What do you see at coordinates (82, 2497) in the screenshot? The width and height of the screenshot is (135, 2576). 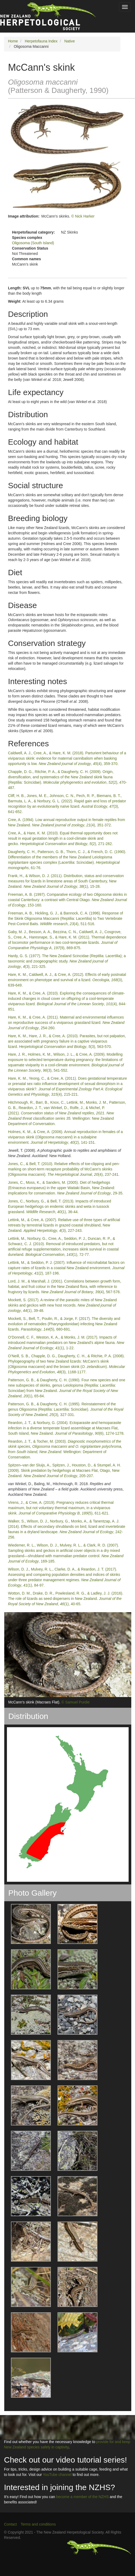 I see `become a member of the NZHS` at bounding box center [82, 2497].